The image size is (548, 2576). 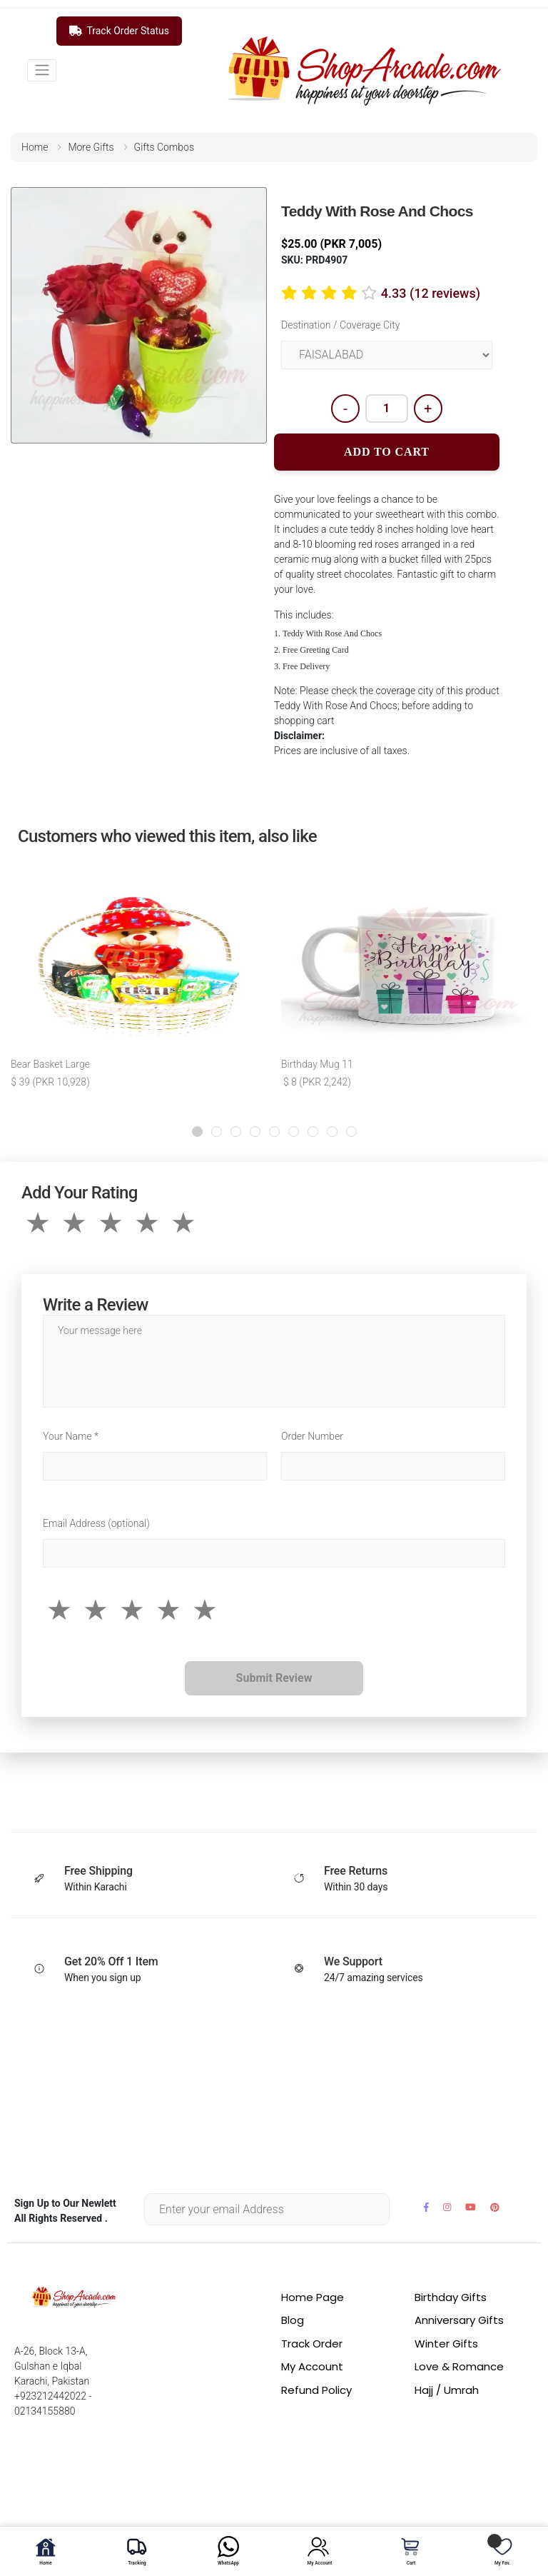 What do you see at coordinates (312, 2297) in the screenshot?
I see `Home Page` at bounding box center [312, 2297].